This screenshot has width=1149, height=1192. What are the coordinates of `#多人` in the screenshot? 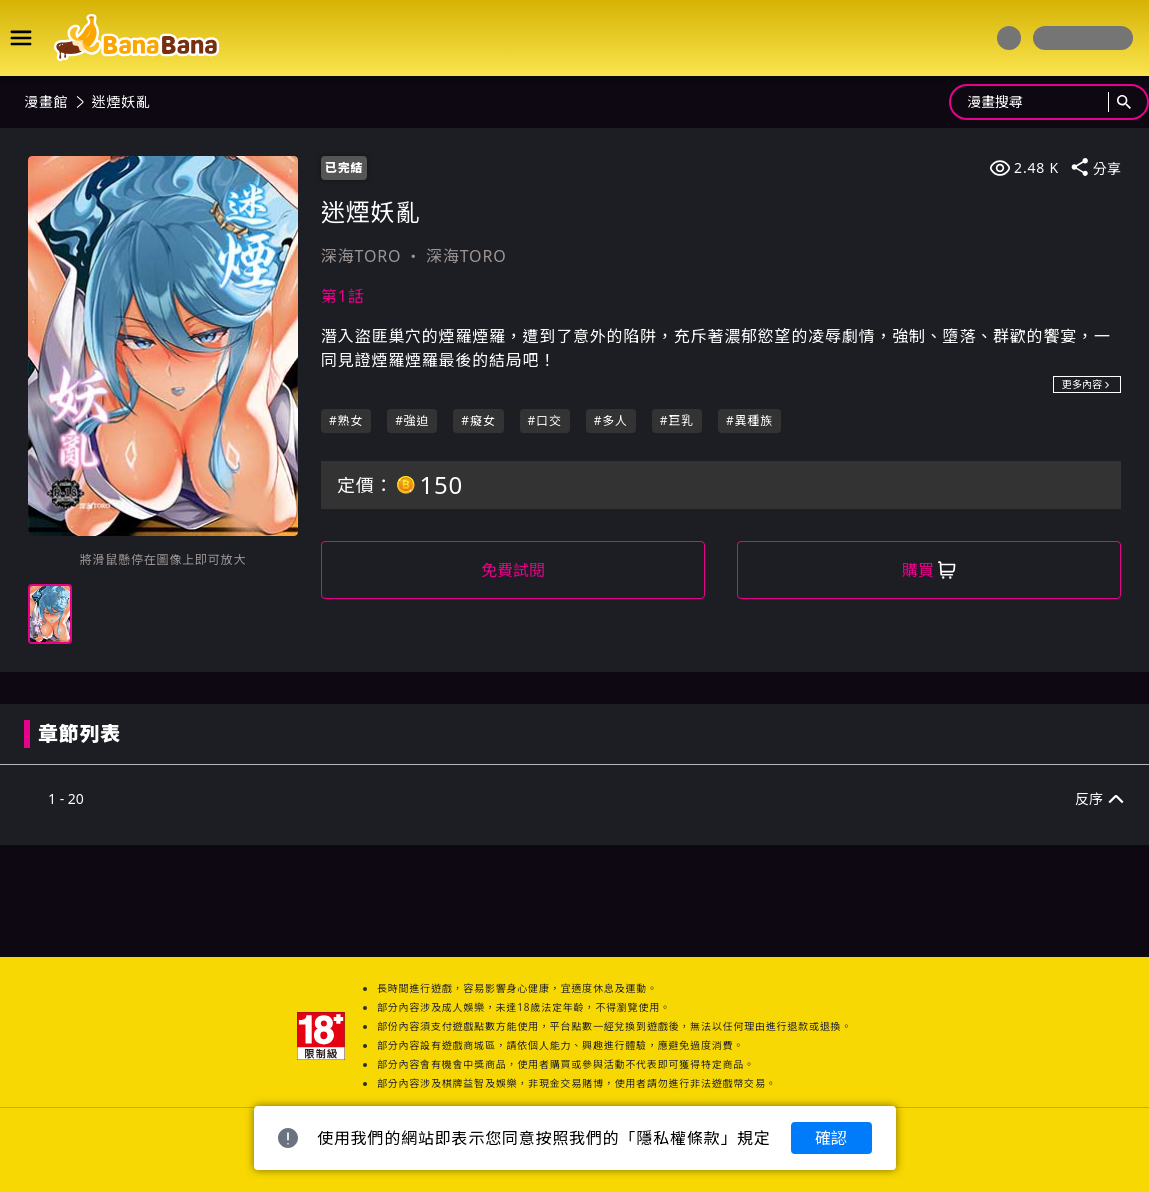 It's located at (611, 420).